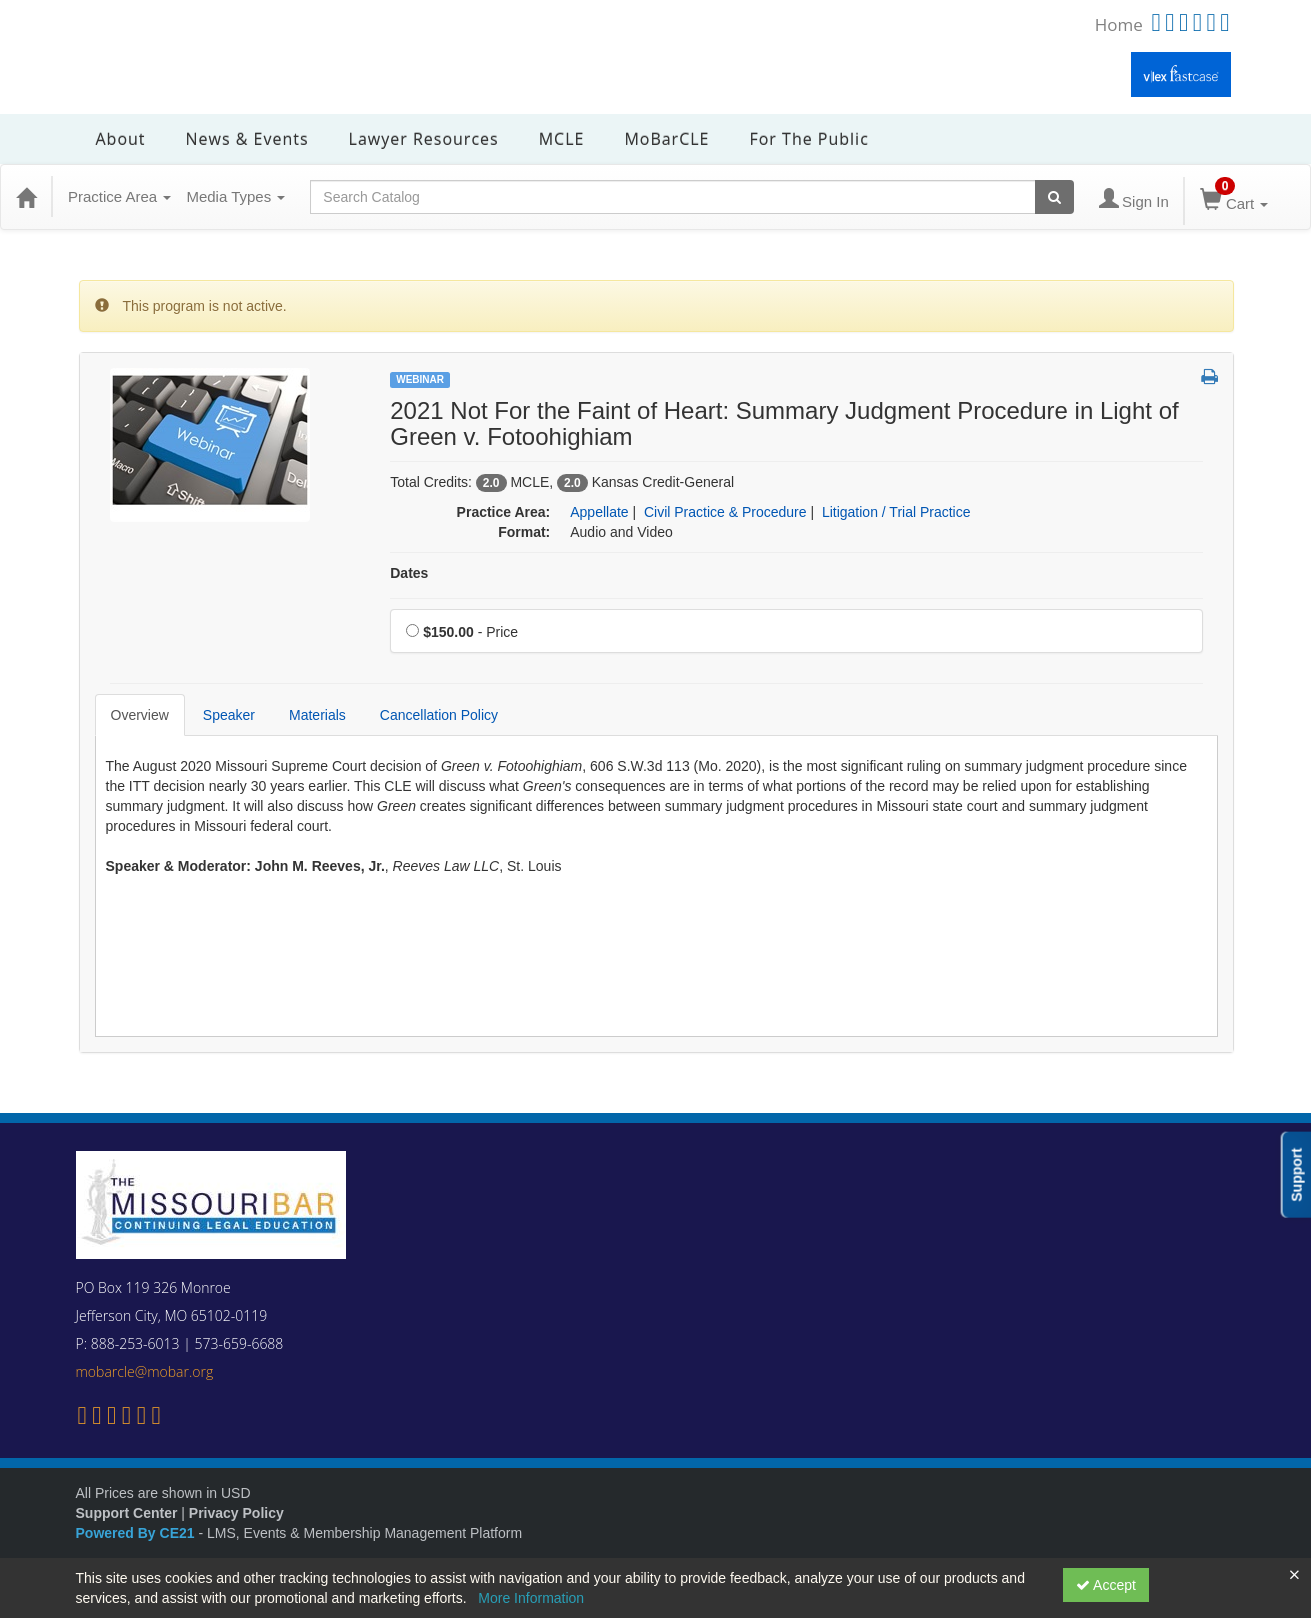 Image resolution: width=1311 pixels, height=1618 pixels. What do you see at coordinates (531, 1598) in the screenshot?
I see `More Information` at bounding box center [531, 1598].